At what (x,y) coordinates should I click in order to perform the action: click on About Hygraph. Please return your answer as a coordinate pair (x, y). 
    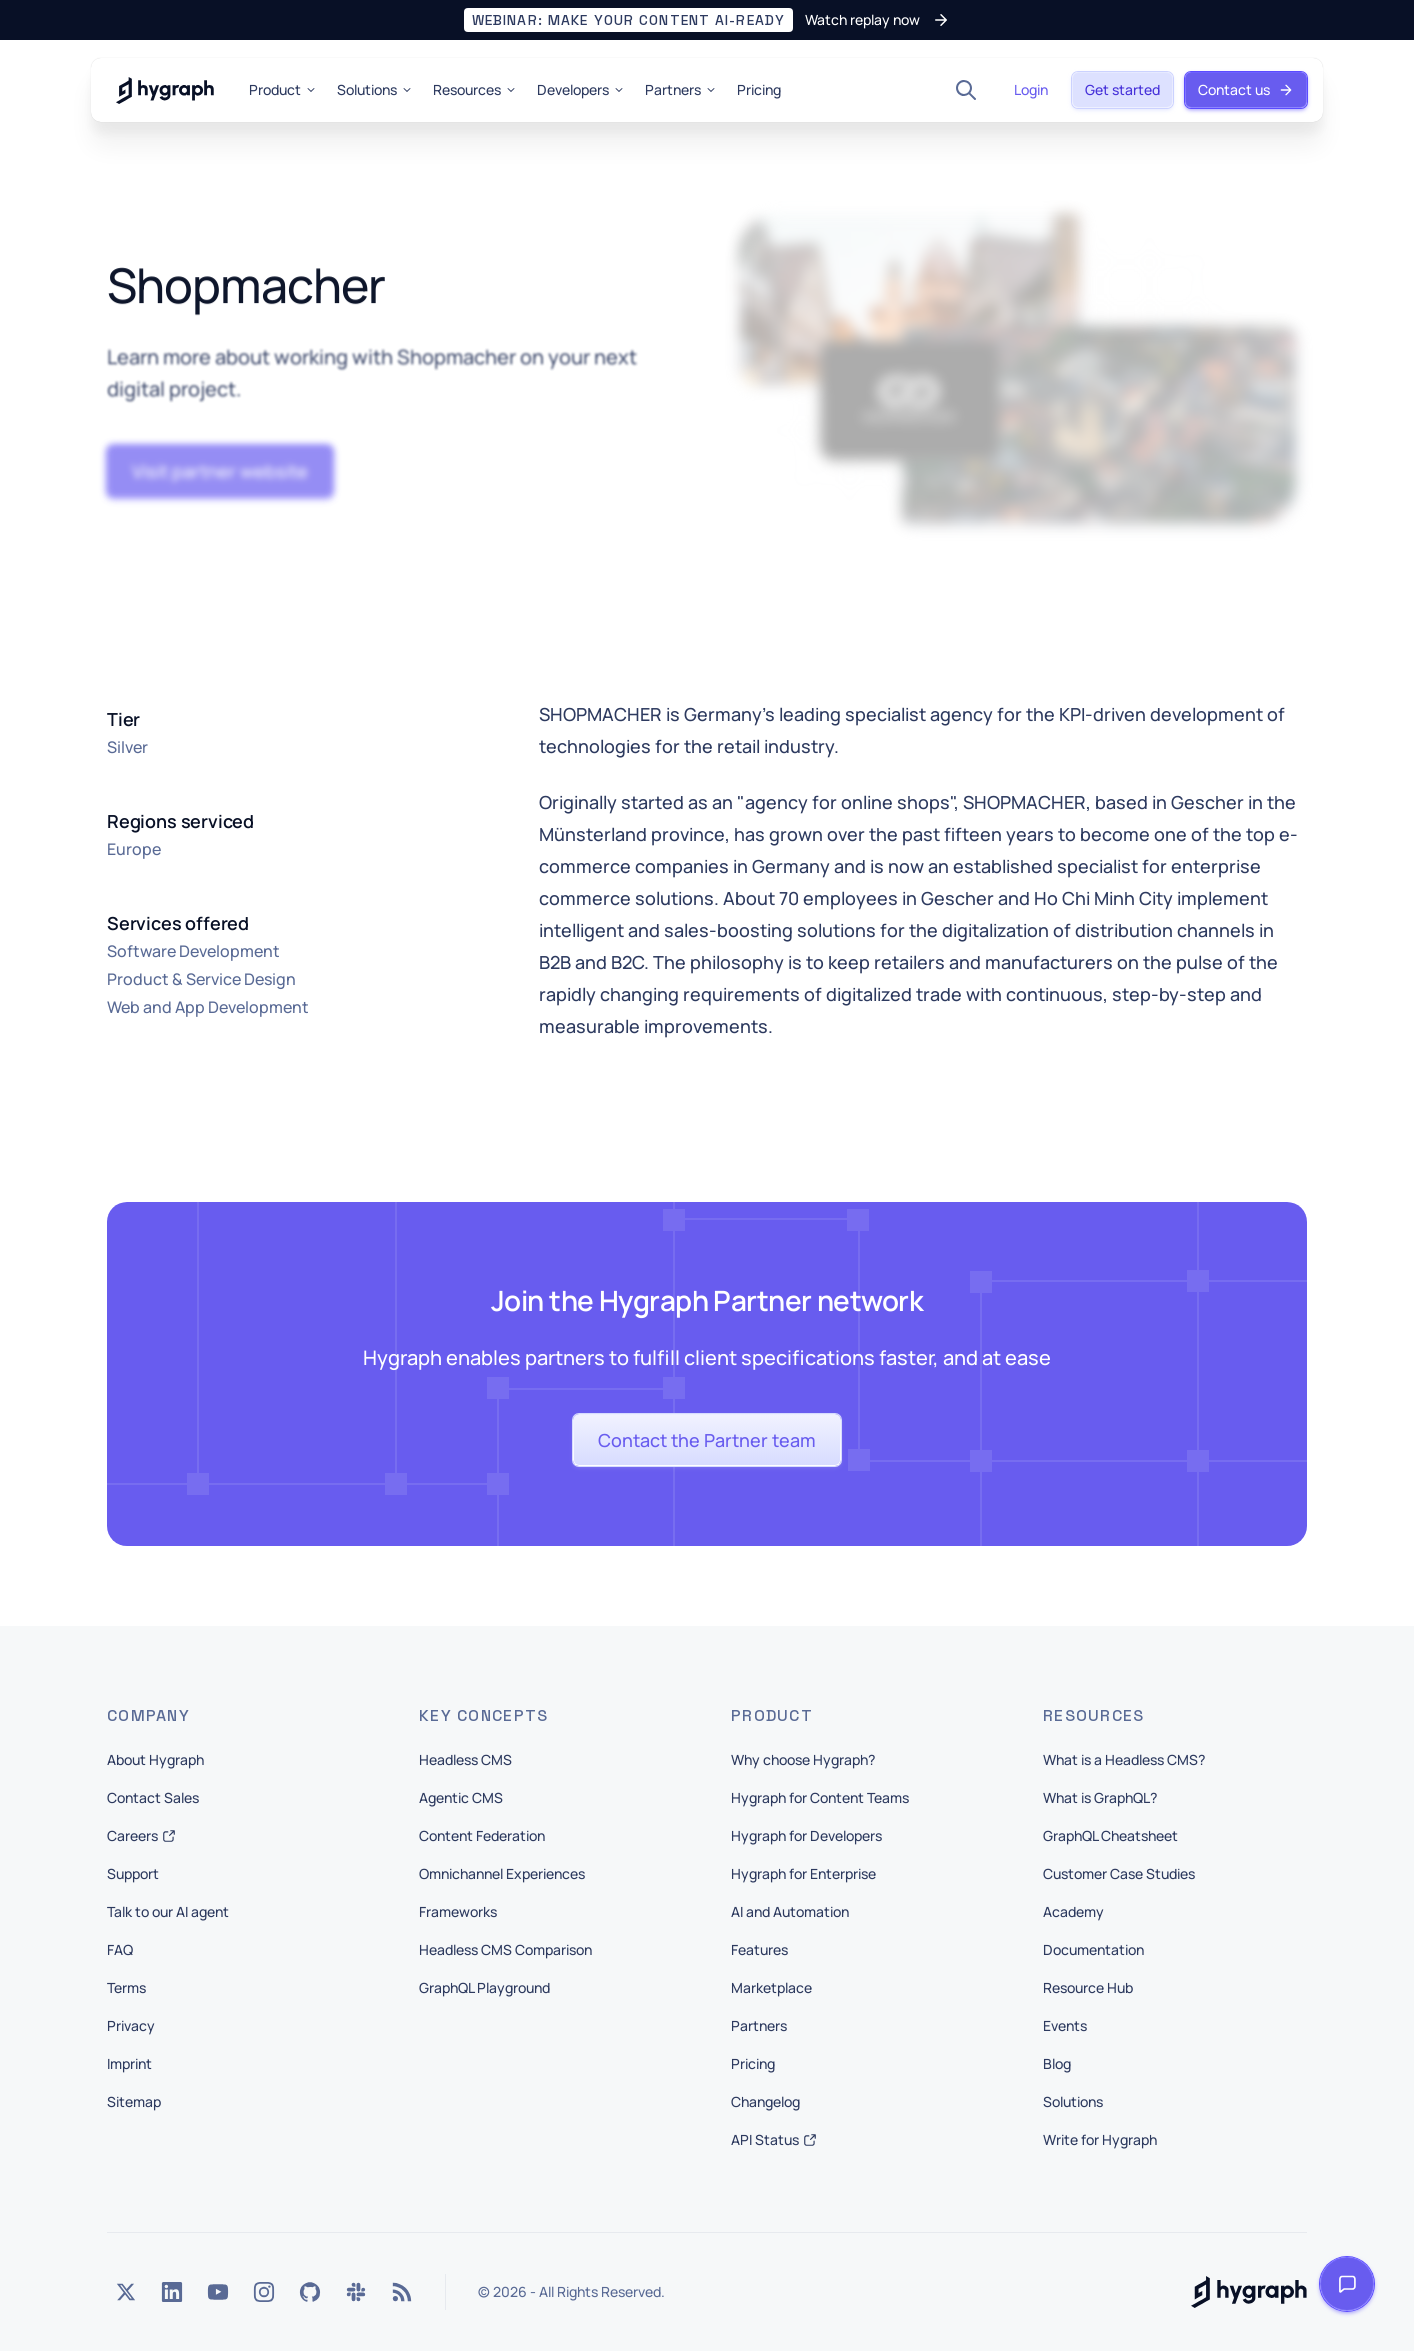
    Looking at the image, I should click on (155, 1759).